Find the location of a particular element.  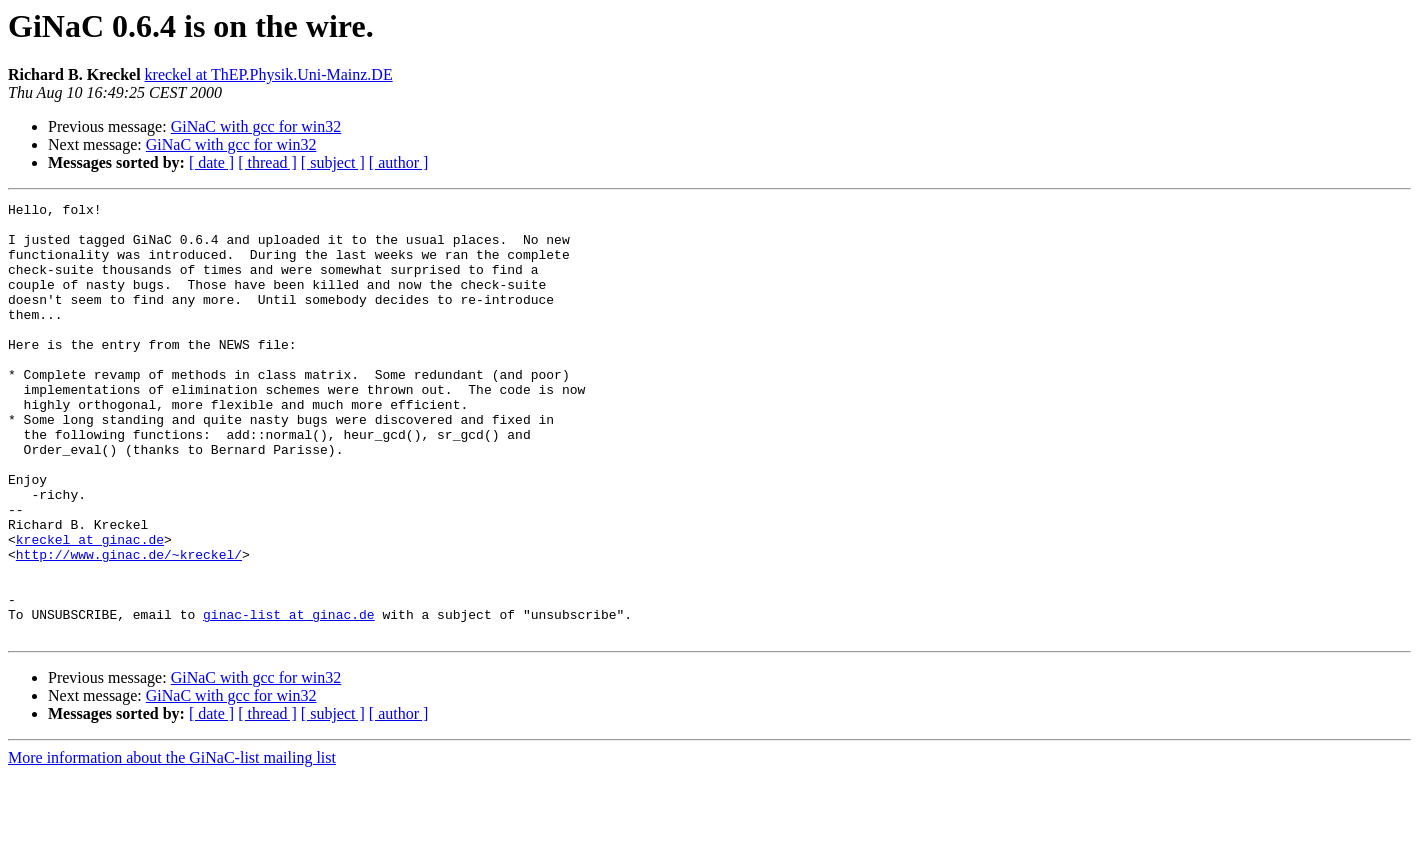

http://www.ginac.de/~kreckel/ is located at coordinates (129, 626).